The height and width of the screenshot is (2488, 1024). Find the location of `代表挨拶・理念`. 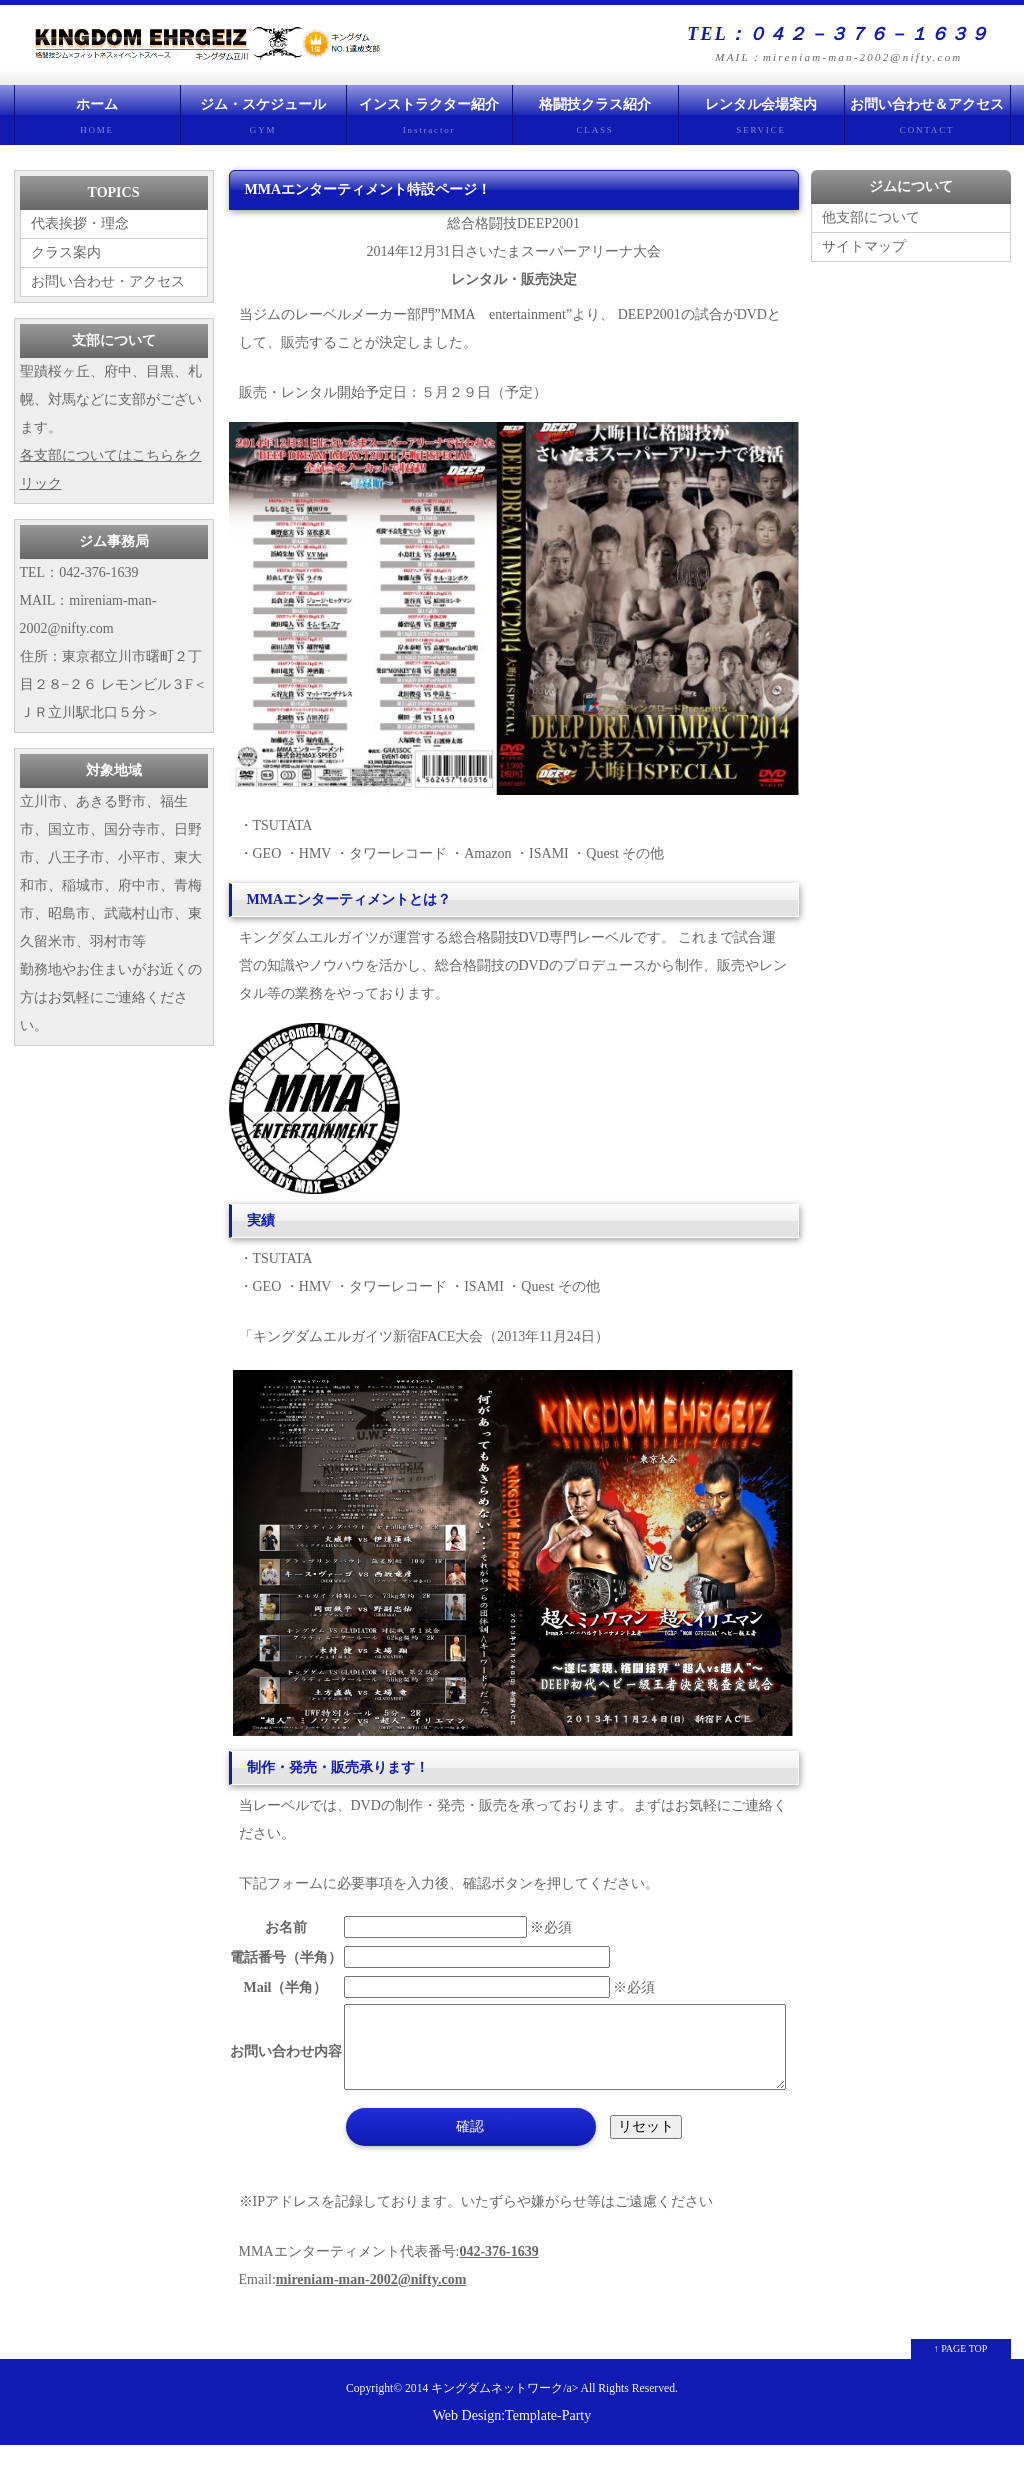

代表挨拶・理念 is located at coordinates (80, 223).